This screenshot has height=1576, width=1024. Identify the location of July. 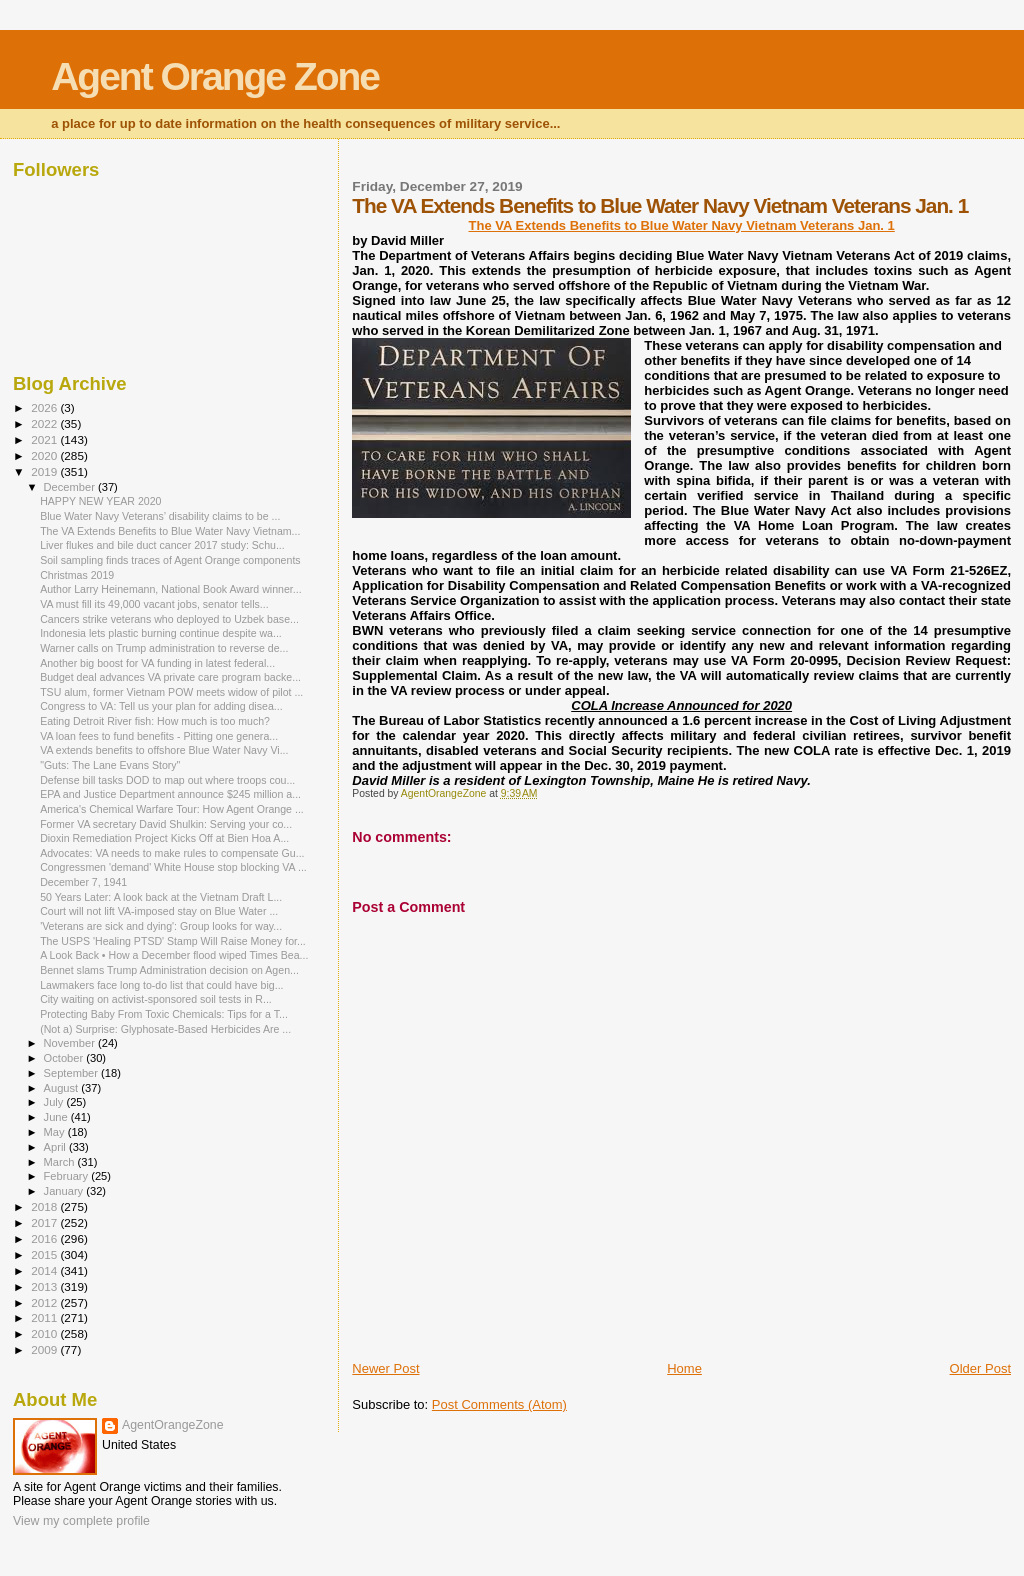
(55, 1102).